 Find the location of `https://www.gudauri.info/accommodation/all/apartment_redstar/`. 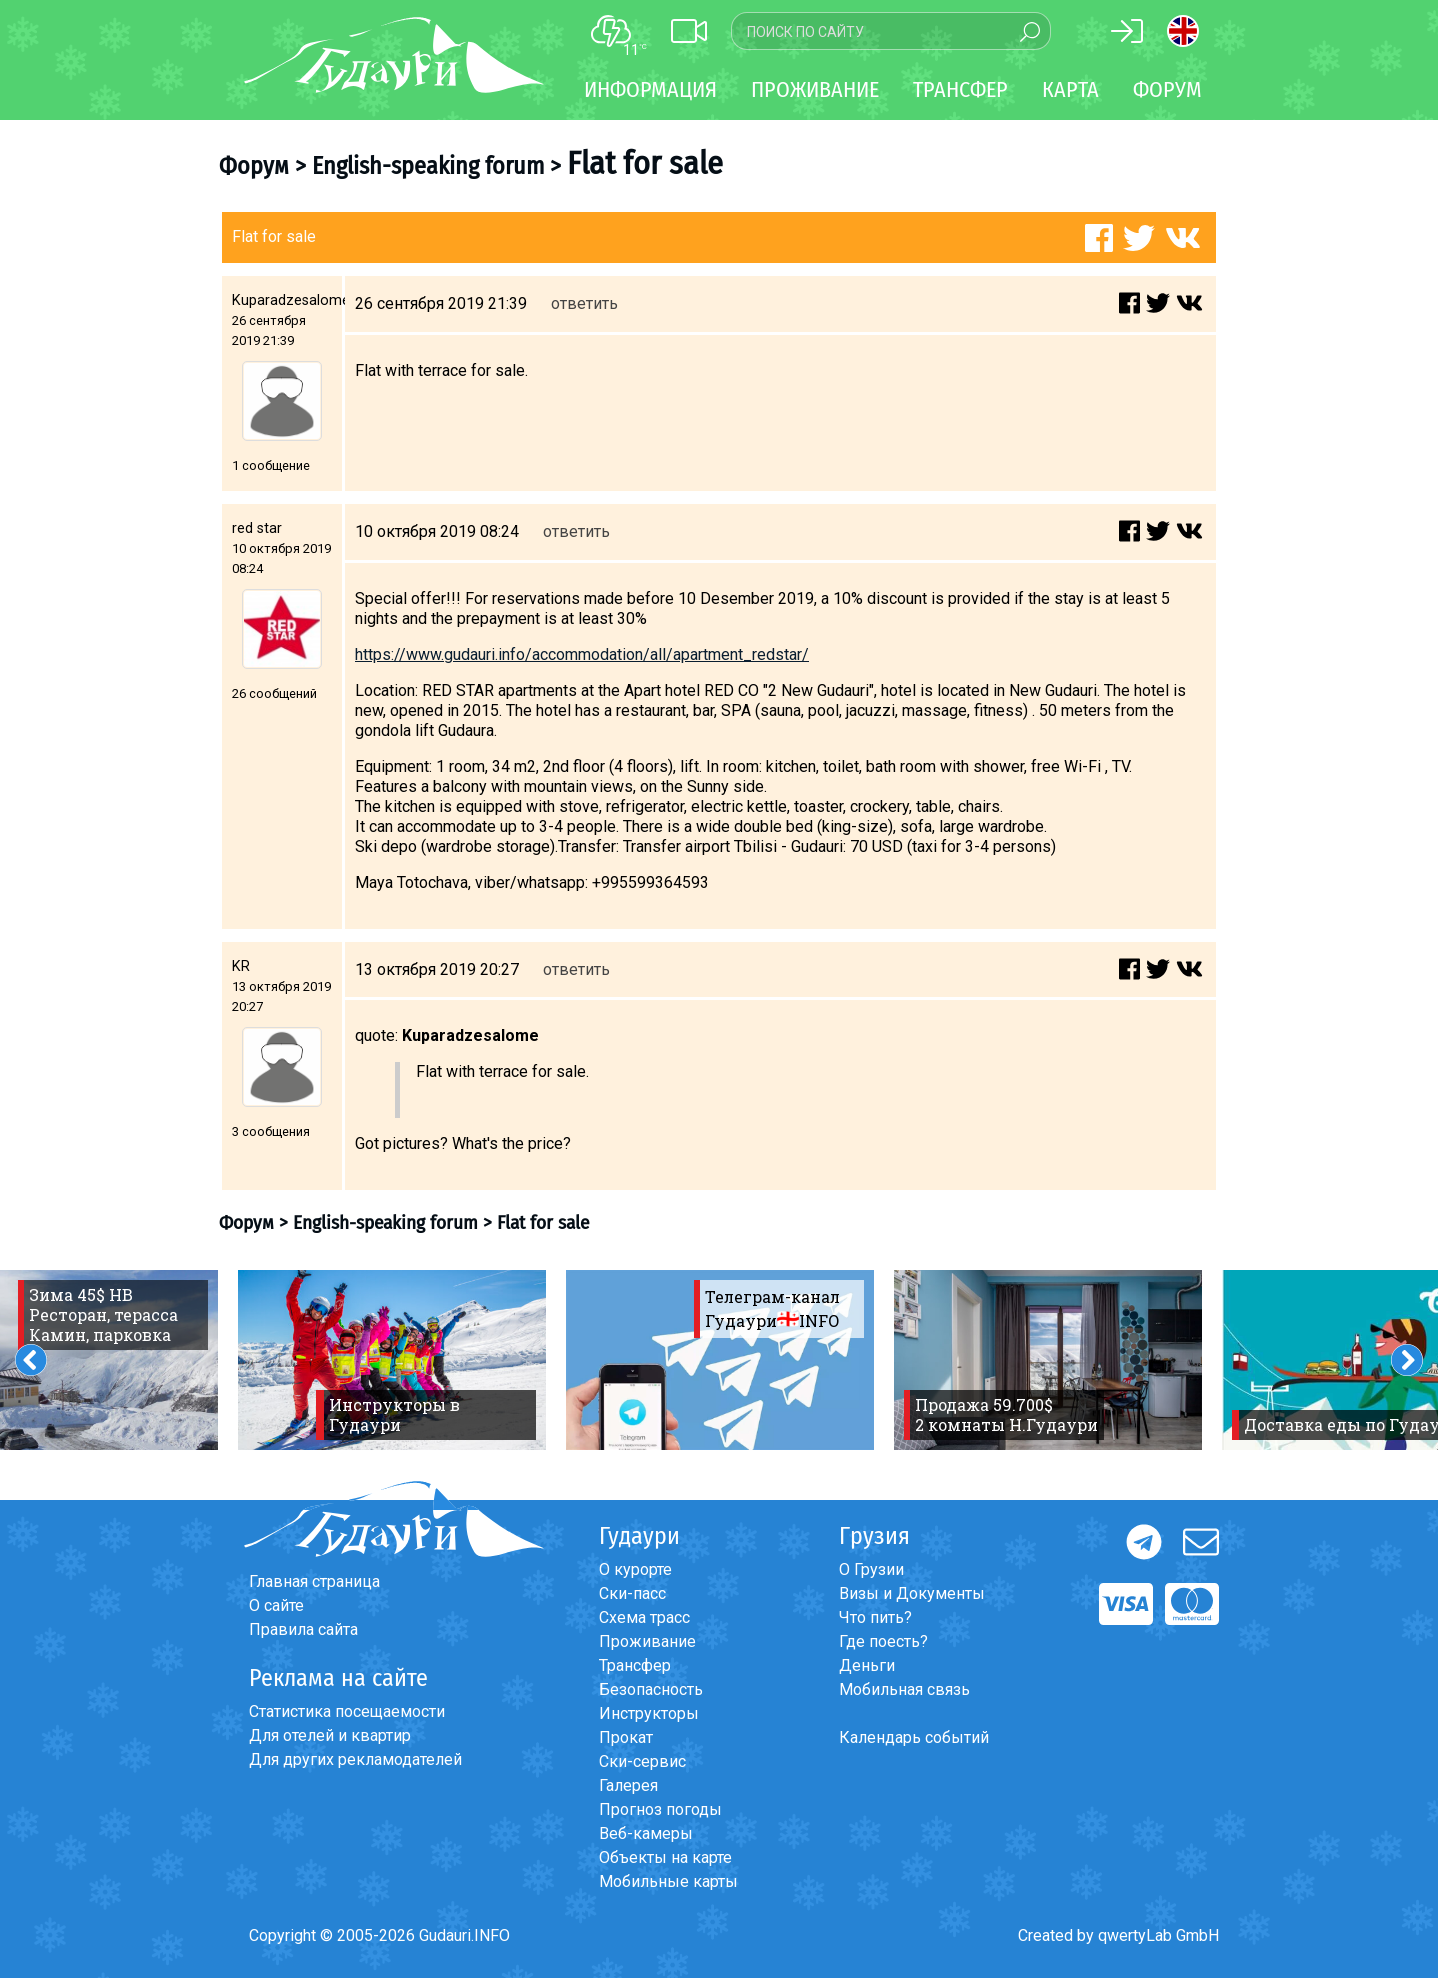

https://www.gudauri.info/accommodation/all/apartment_redstar/ is located at coordinates (582, 654).